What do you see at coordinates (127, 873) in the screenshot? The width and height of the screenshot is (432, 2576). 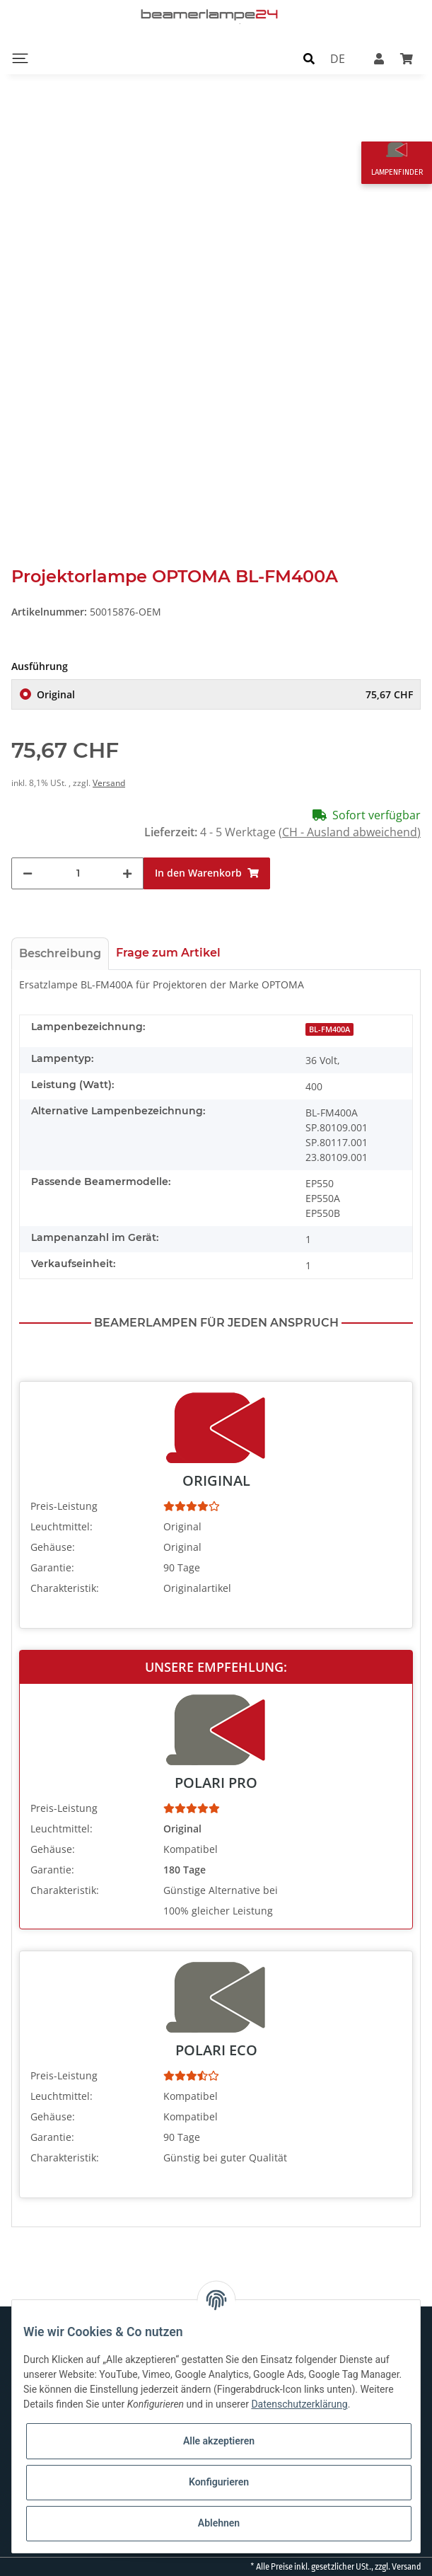 I see `[Menge erhöhen]` at bounding box center [127, 873].